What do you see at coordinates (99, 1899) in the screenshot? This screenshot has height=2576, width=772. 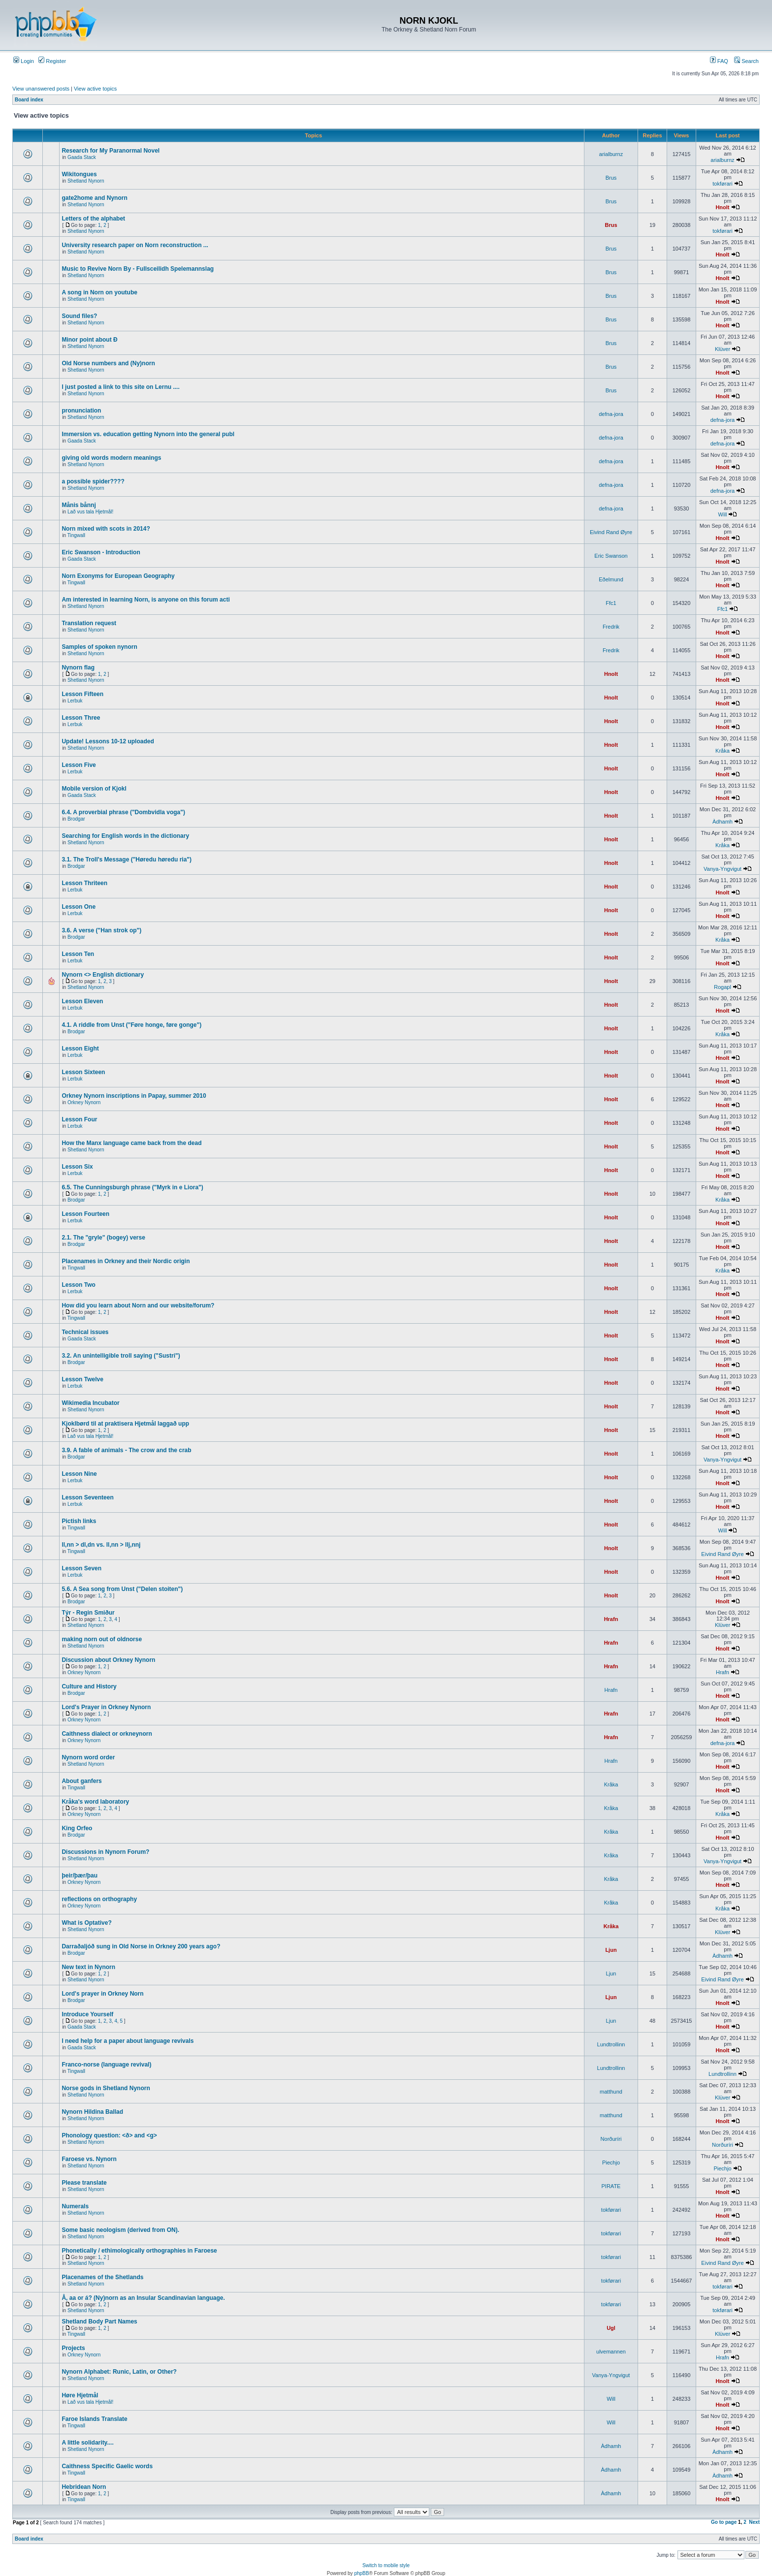 I see `reflections on orthography` at bounding box center [99, 1899].